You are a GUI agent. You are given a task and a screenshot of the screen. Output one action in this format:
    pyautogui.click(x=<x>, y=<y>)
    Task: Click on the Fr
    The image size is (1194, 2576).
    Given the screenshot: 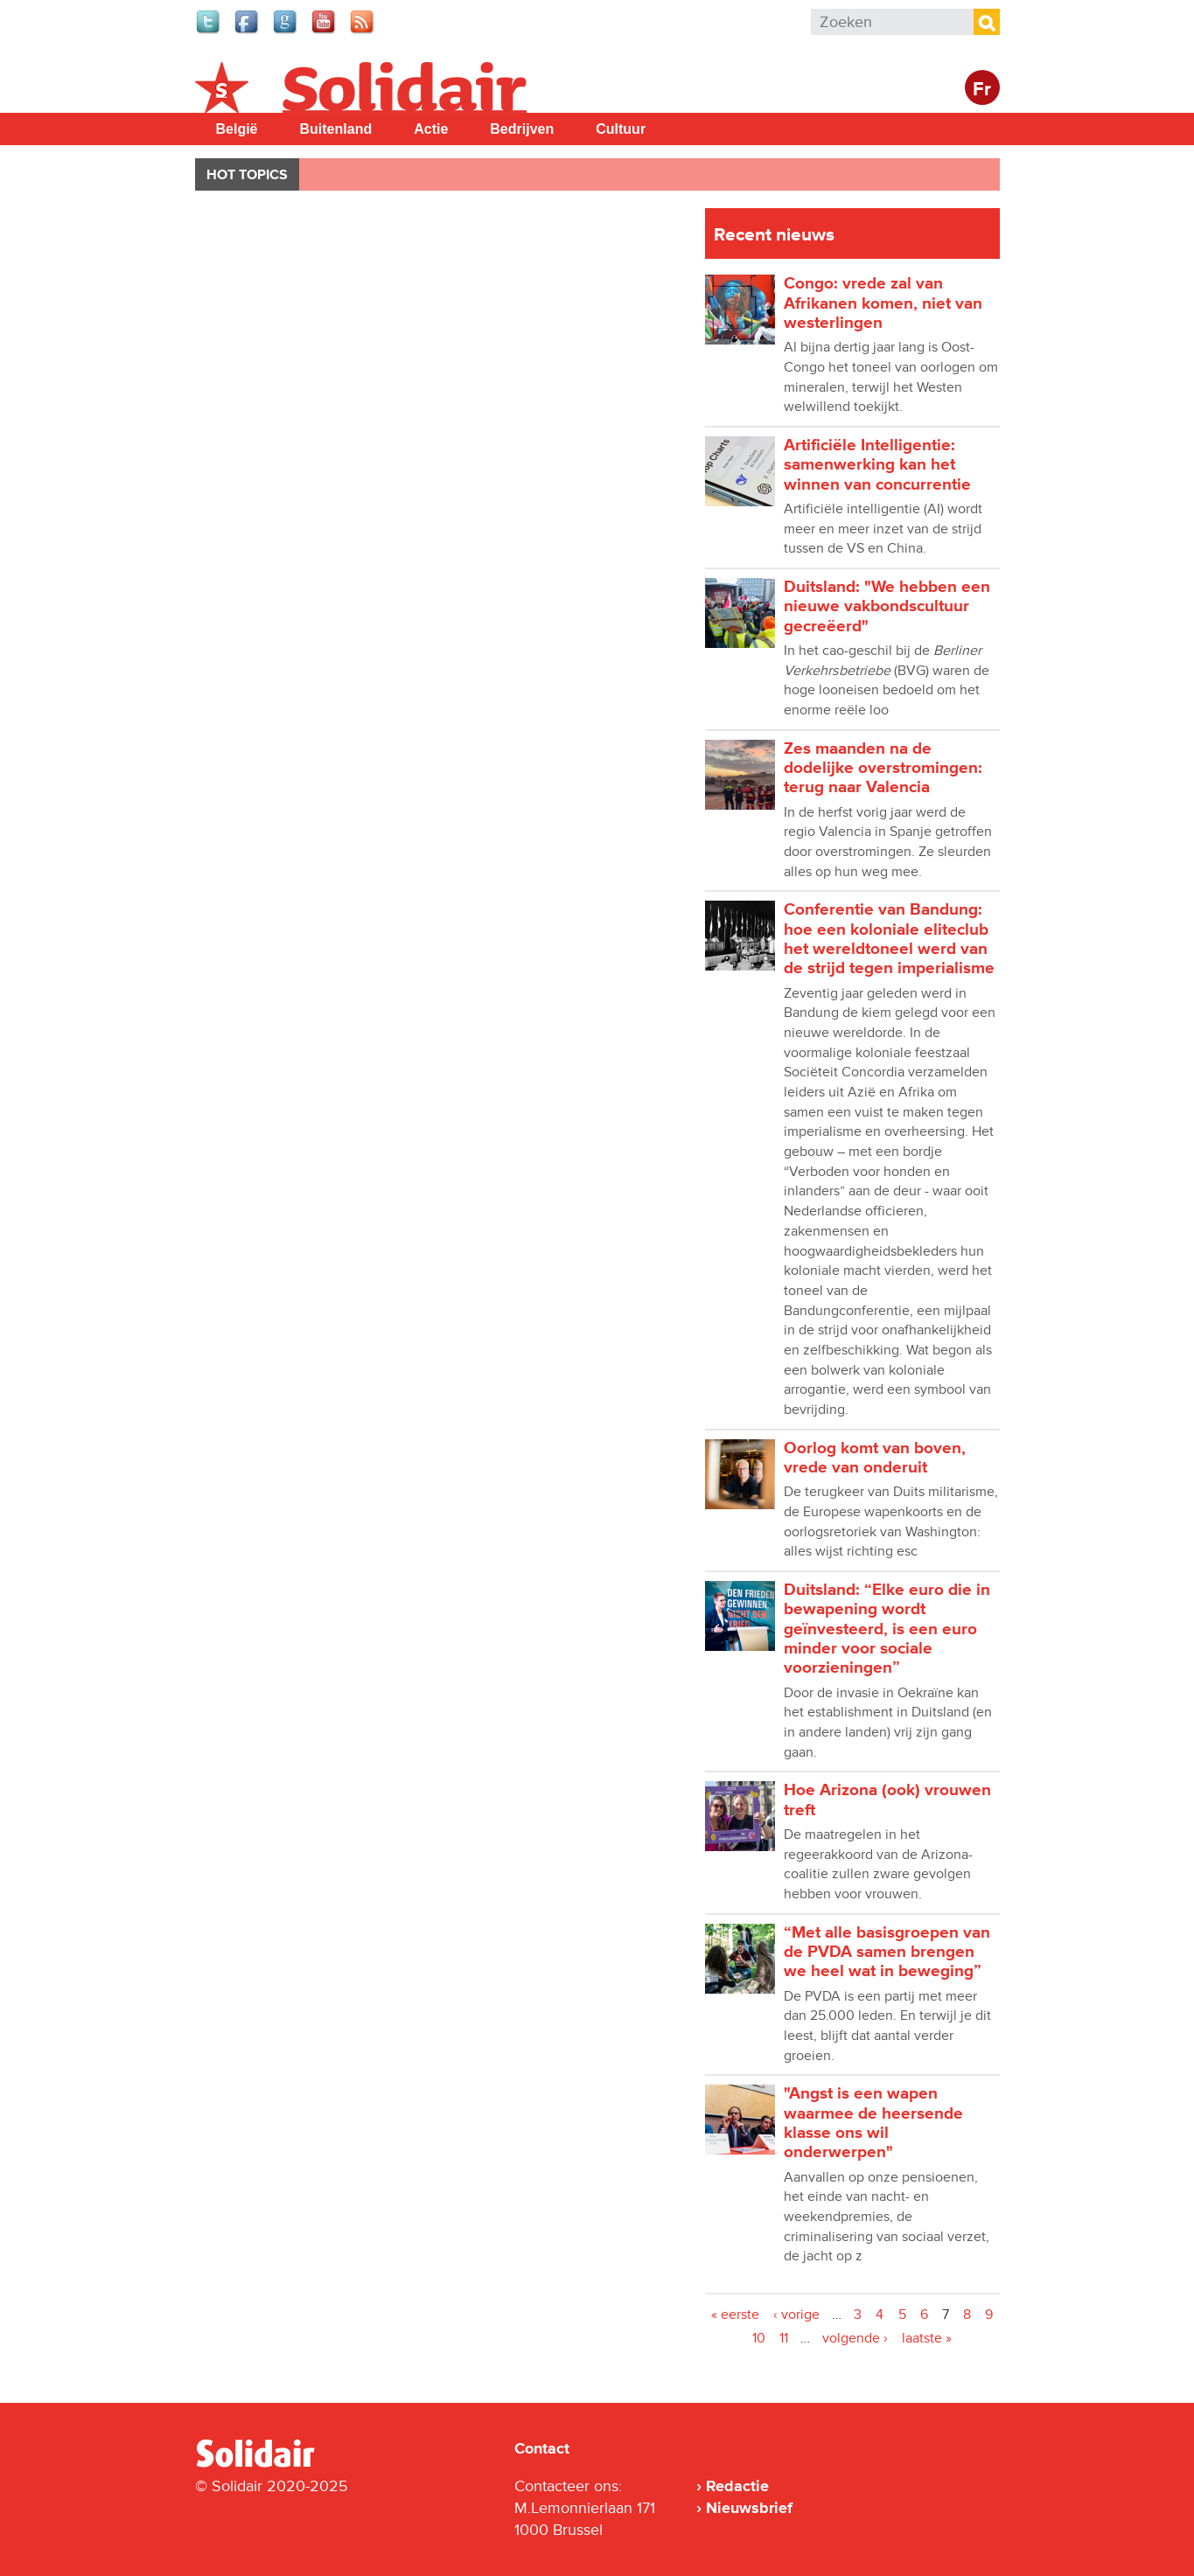 What is the action you would take?
    pyautogui.click(x=982, y=89)
    